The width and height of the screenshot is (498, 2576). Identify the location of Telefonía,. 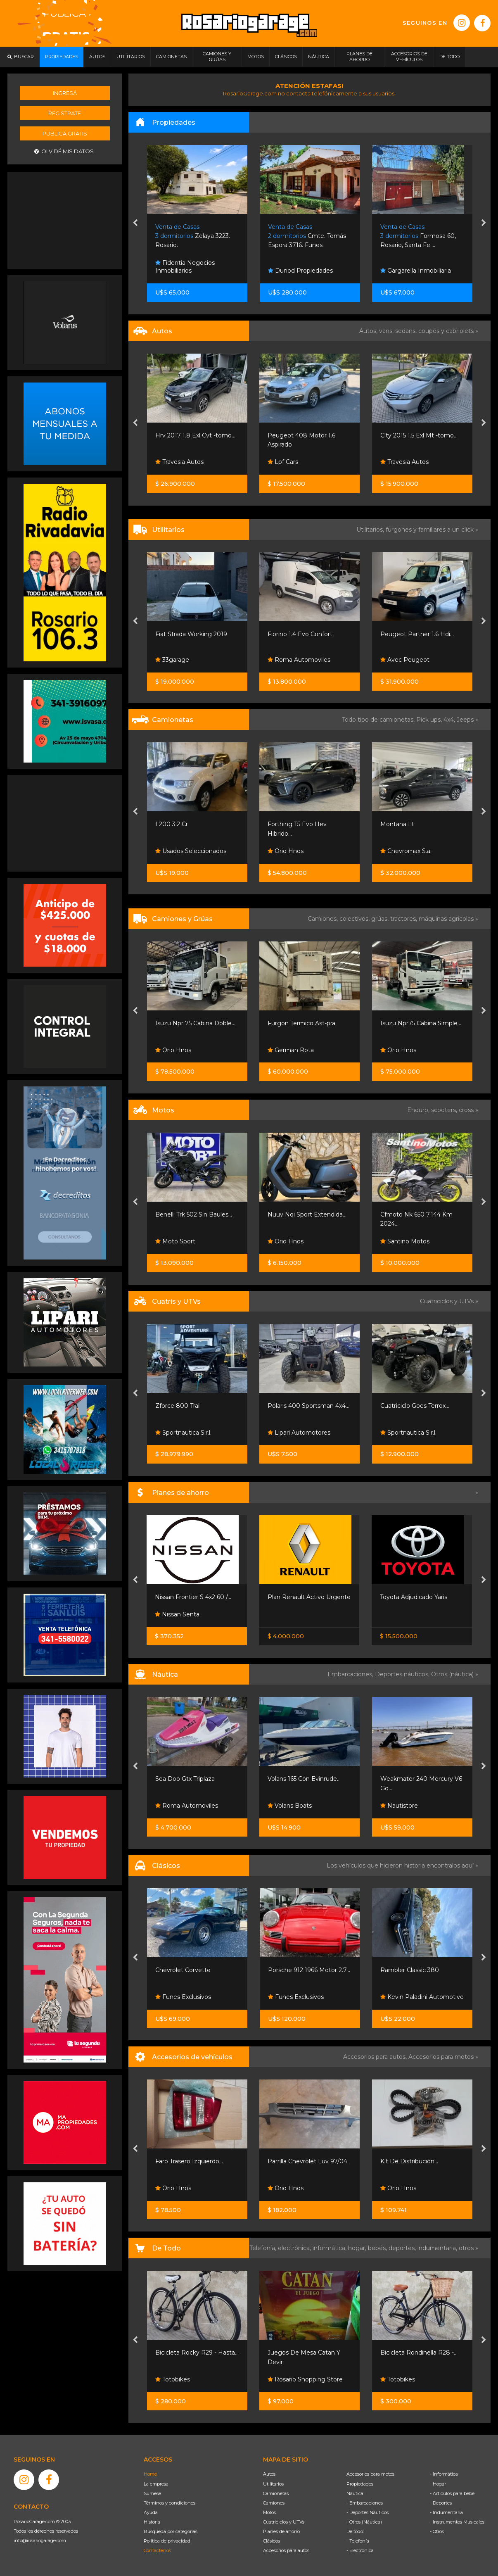
(263, 2248).